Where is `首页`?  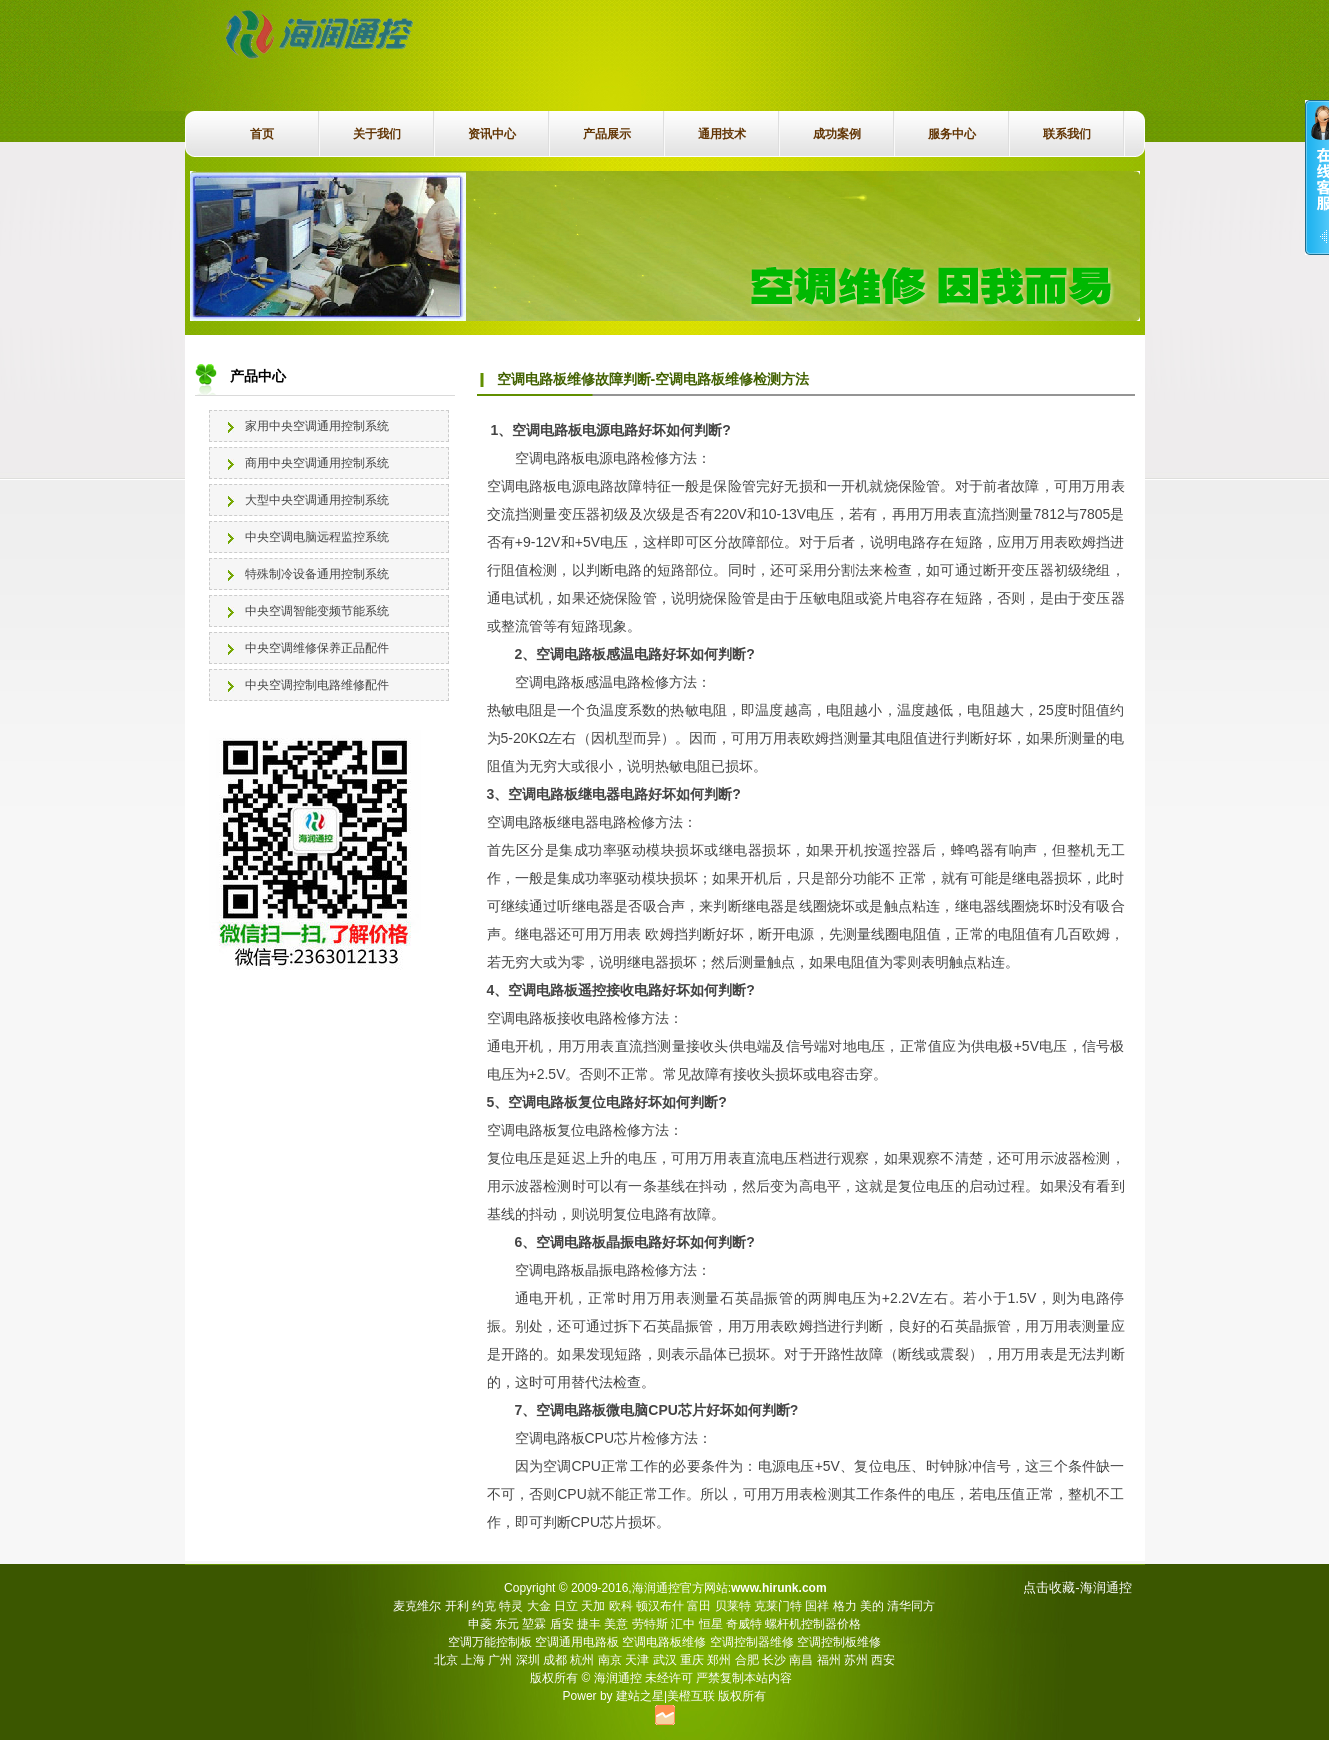
首页 is located at coordinates (262, 134).